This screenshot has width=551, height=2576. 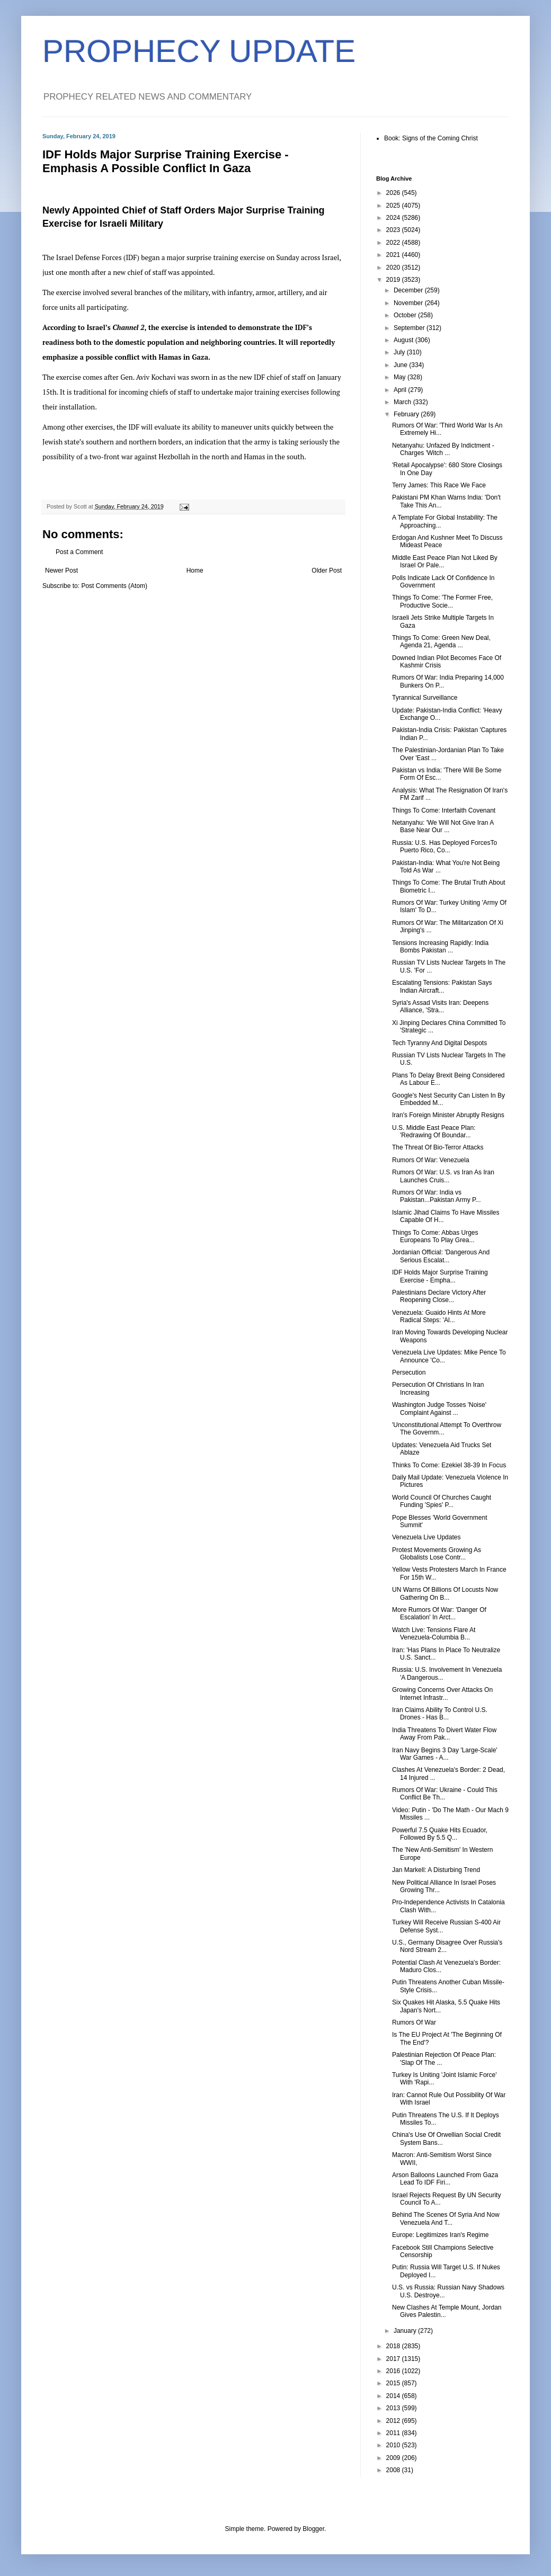 I want to click on Venezuela Live Updates, so click(x=426, y=1537).